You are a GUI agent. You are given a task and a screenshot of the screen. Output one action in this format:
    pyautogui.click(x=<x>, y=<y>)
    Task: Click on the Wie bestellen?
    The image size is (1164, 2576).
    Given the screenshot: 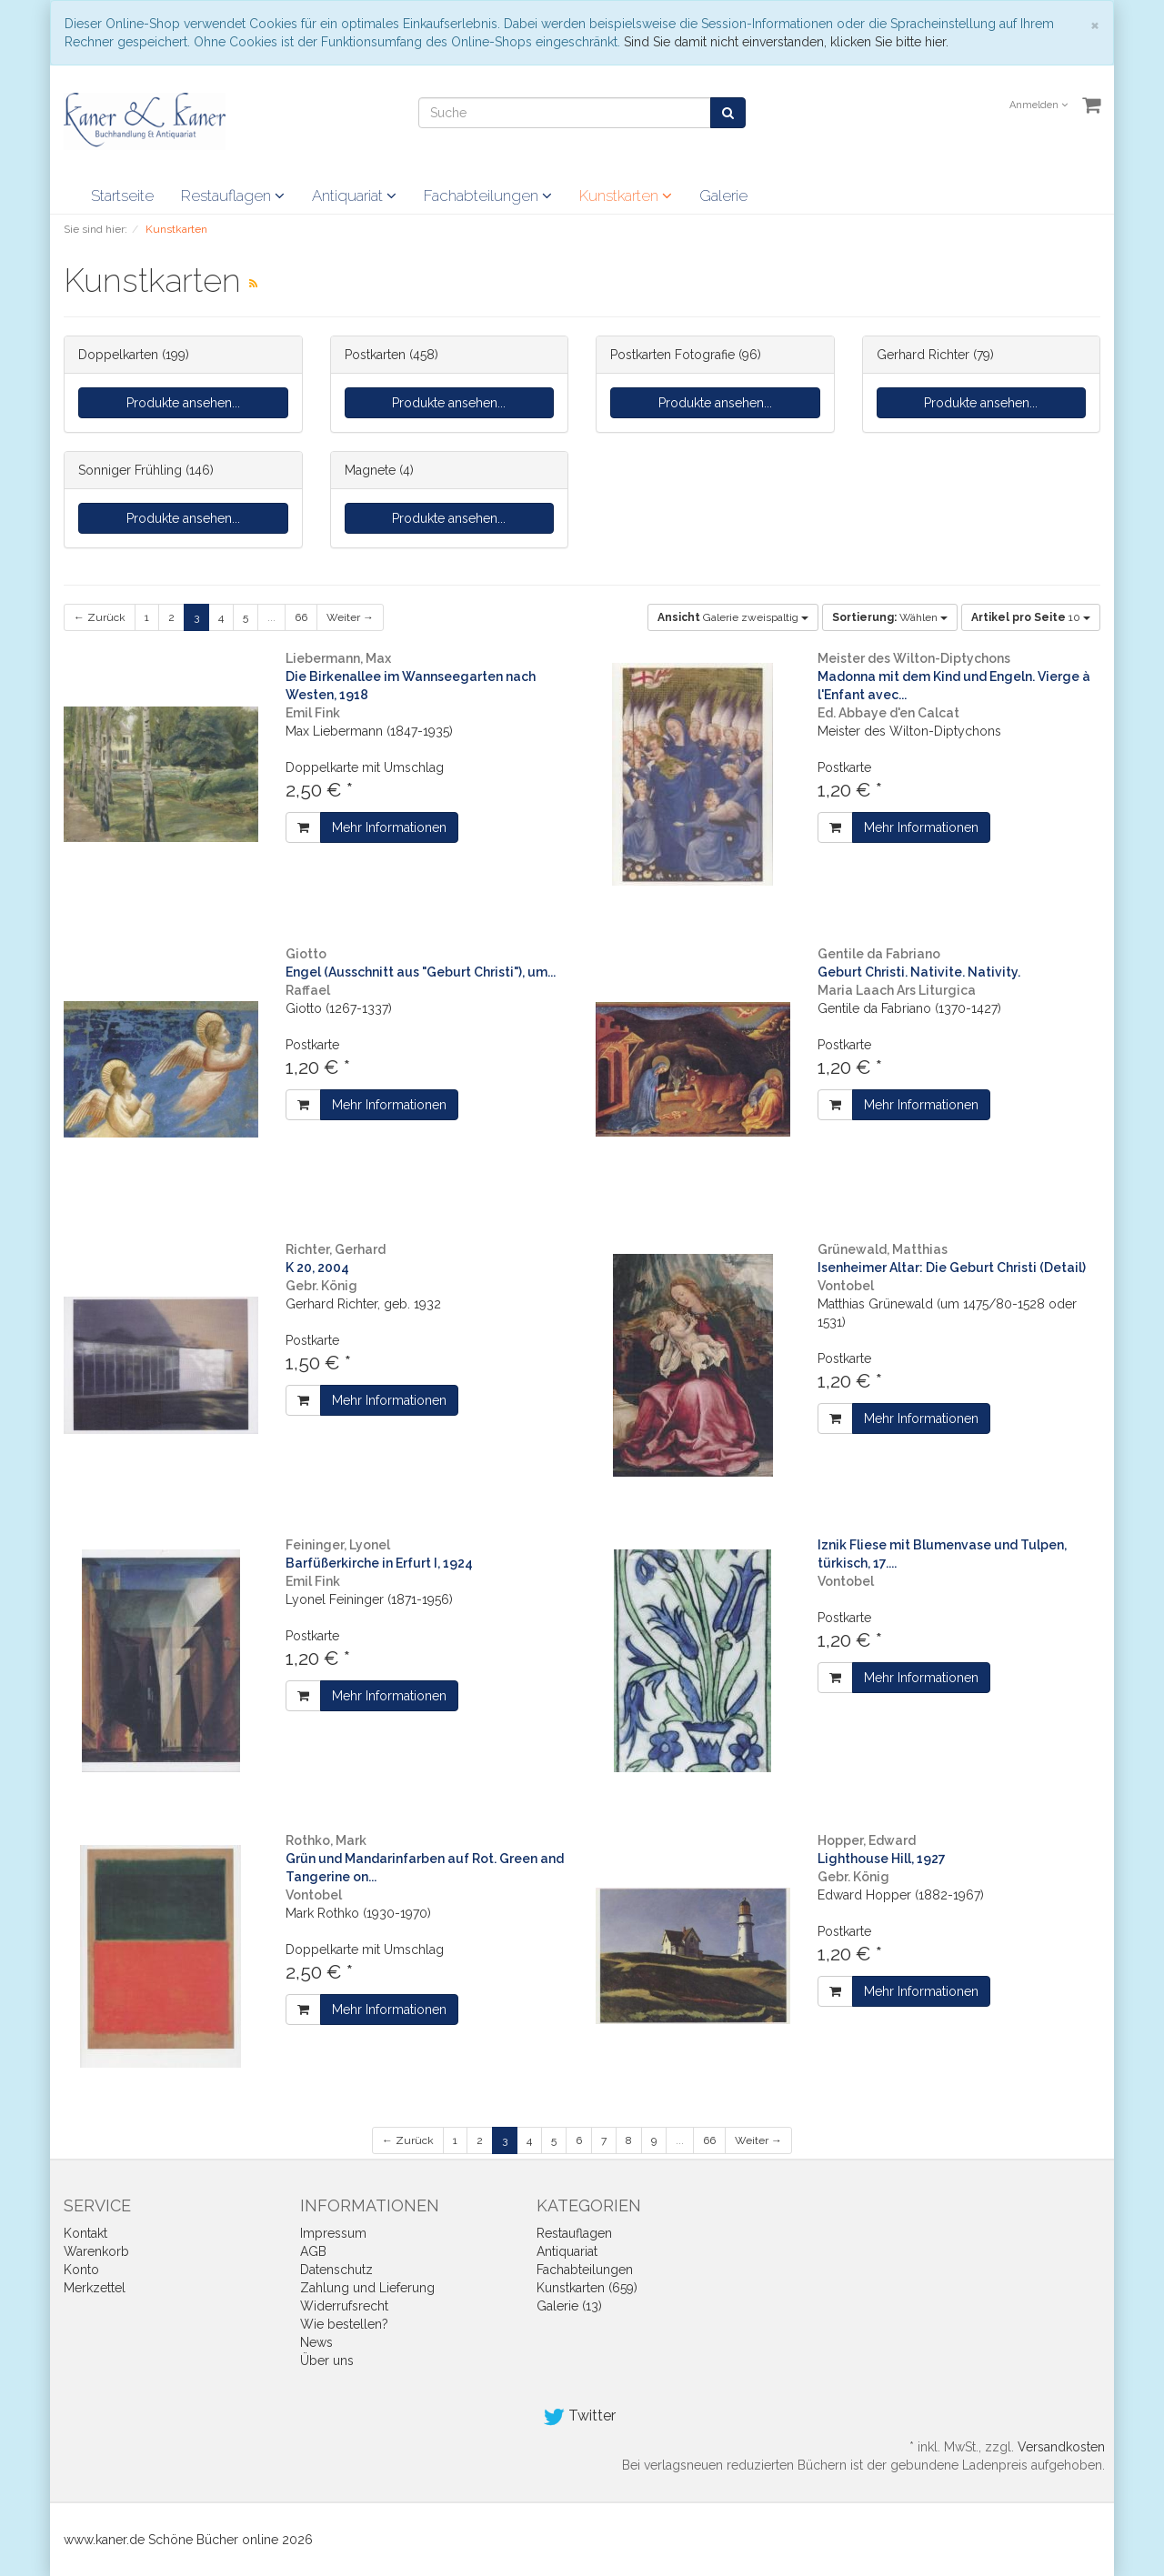 What is the action you would take?
    pyautogui.click(x=344, y=2324)
    